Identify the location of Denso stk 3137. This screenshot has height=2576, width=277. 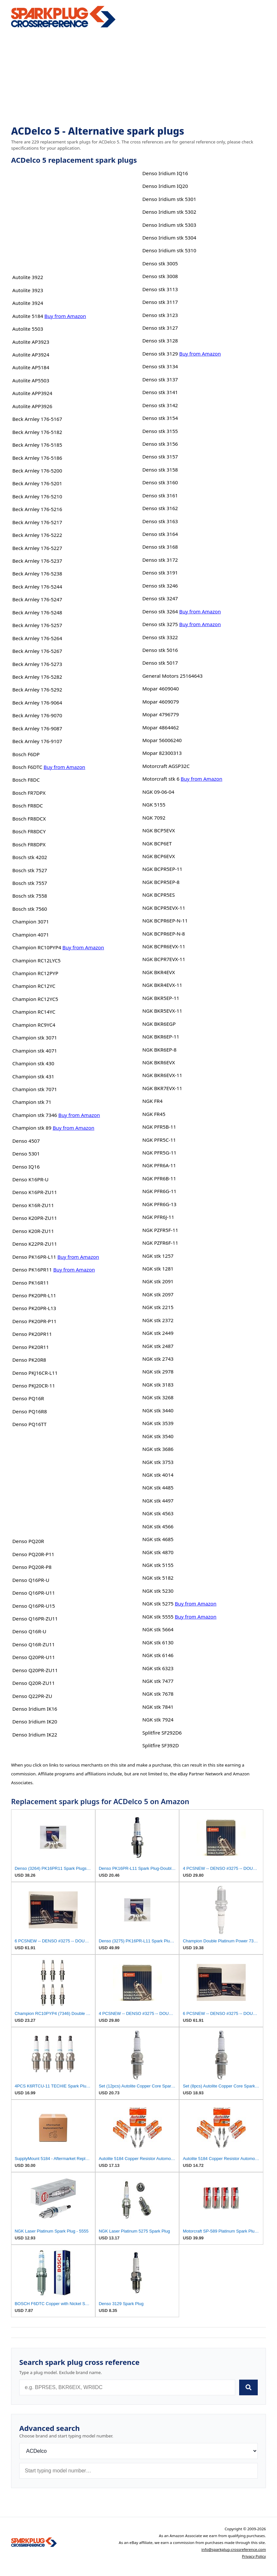
(160, 379).